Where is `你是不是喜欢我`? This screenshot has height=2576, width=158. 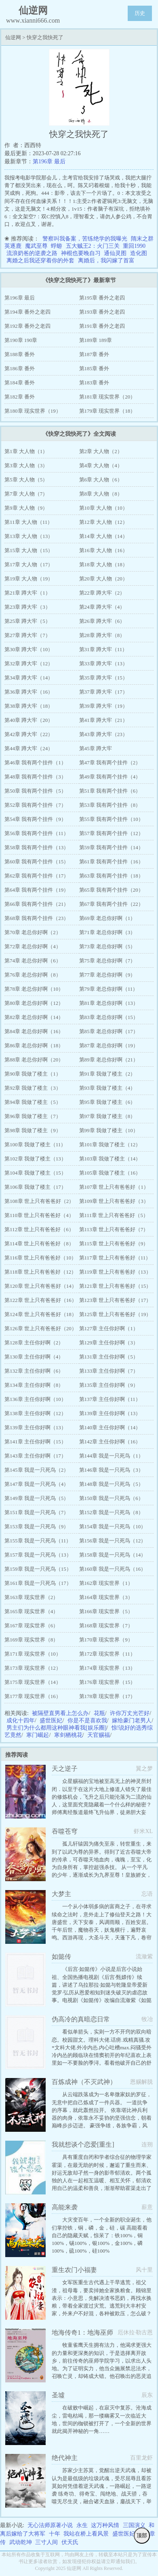 你是不是喜欢我 is located at coordinates (87, 1720).